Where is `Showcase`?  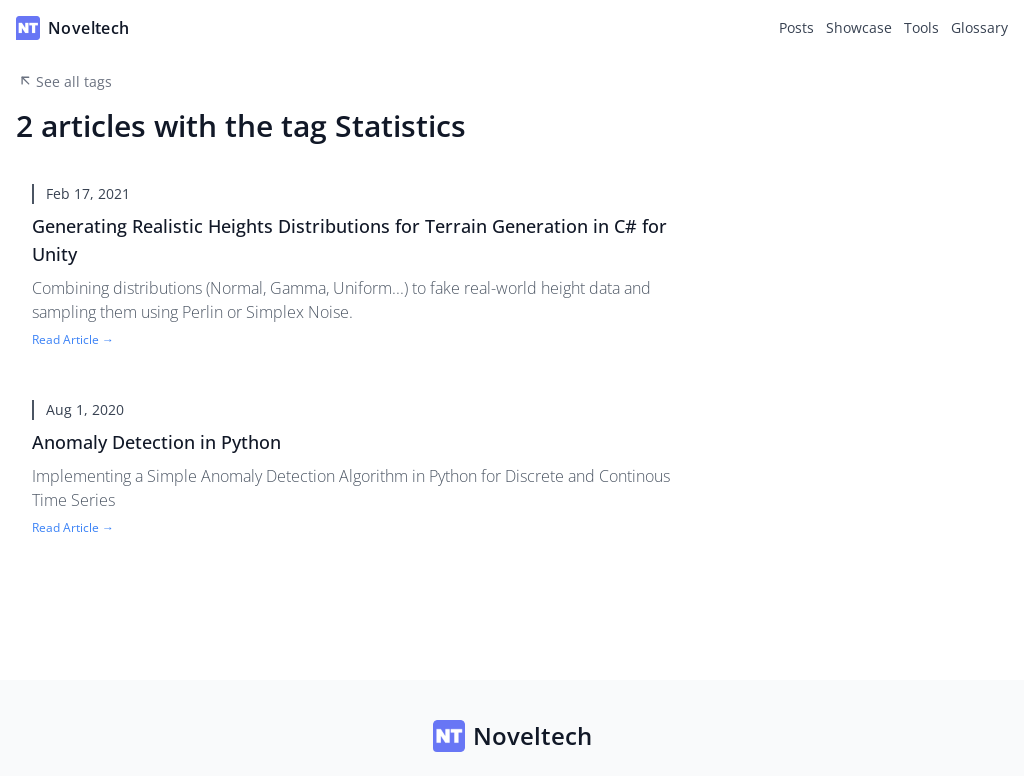 Showcase is located at coordinates (859, 27).